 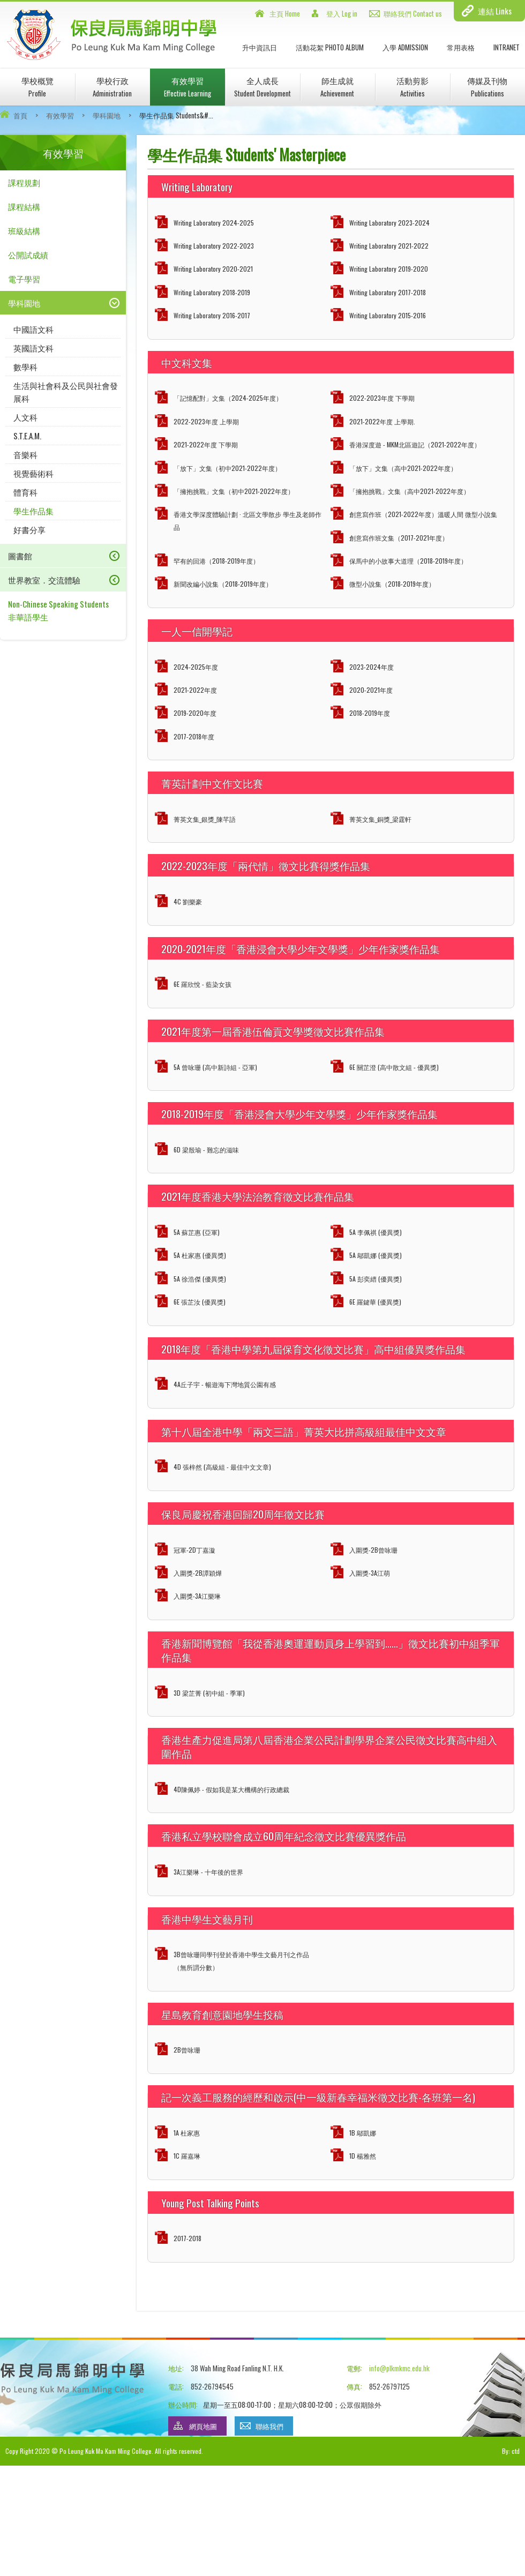 What do you see at coordinates (58, 610) in the screenshot?
I see `Non-Chinese Speaking Students 非華語學生` at bounding box center [58, 610].